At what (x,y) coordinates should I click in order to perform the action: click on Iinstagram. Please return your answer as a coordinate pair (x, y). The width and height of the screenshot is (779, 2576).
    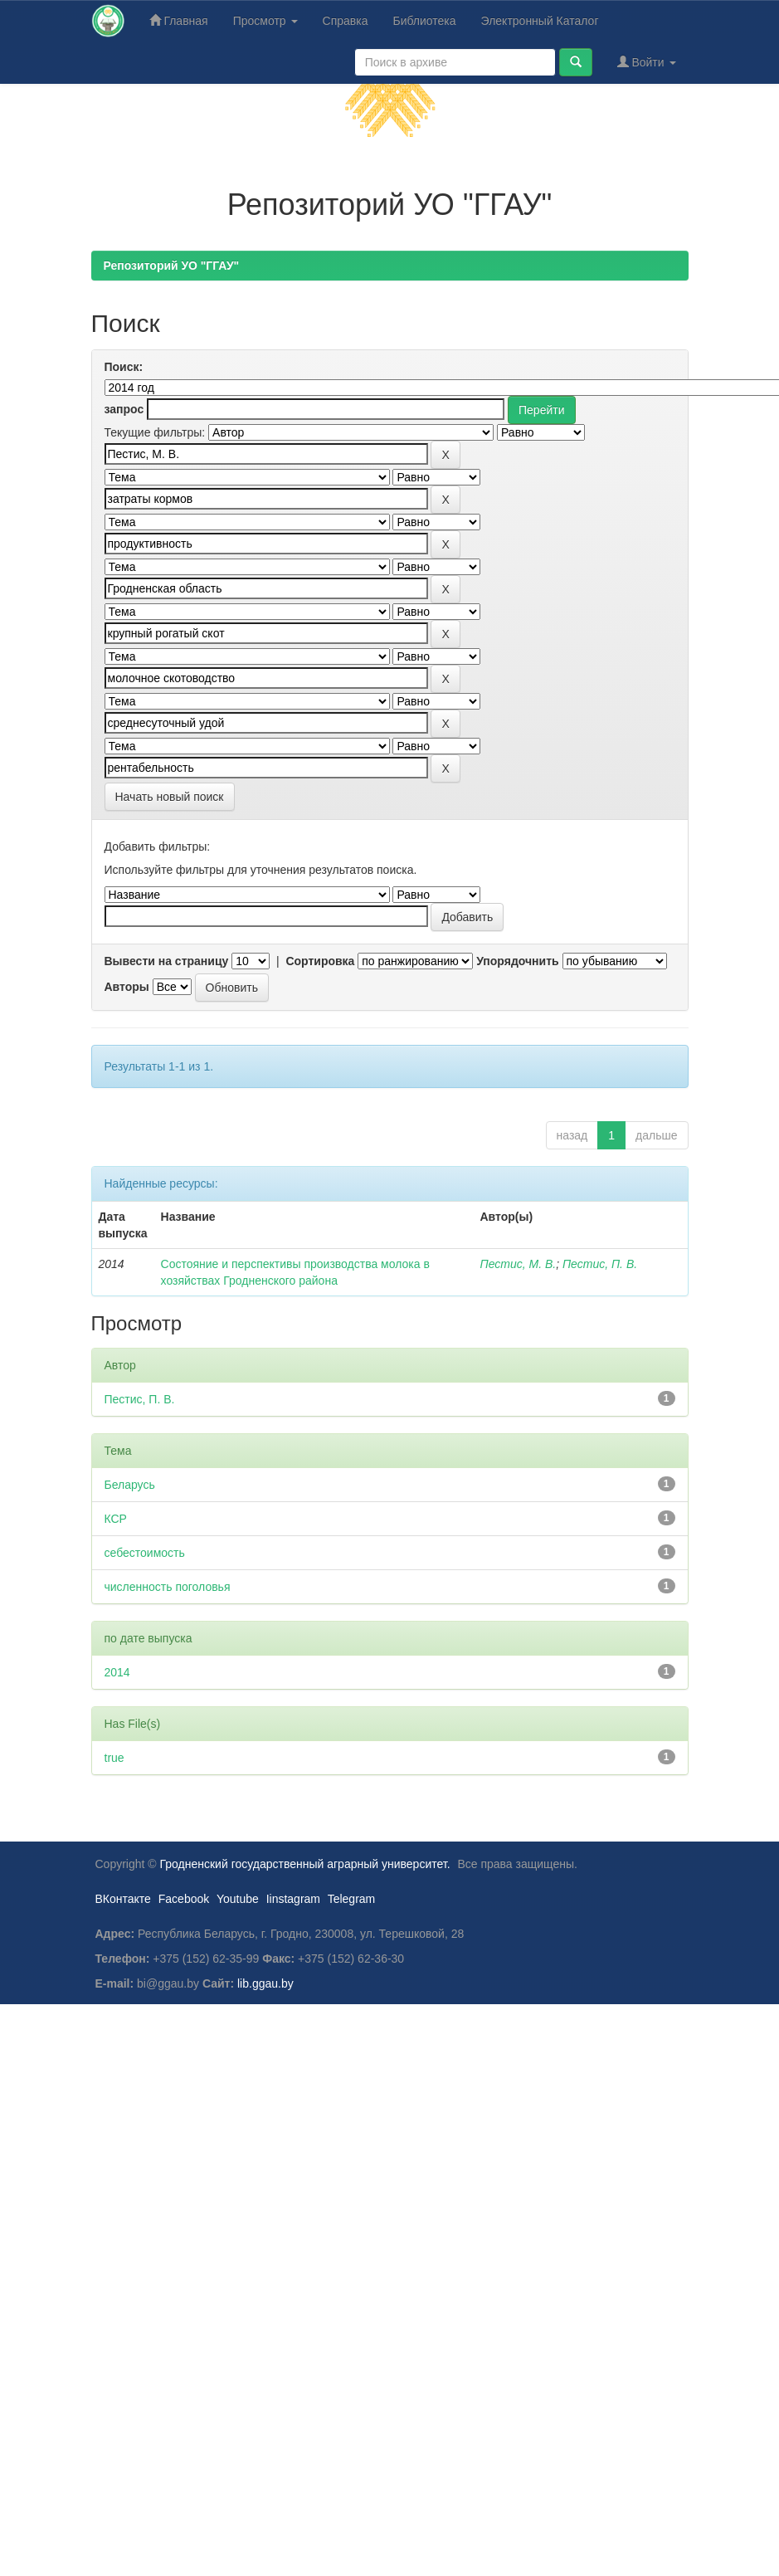
    Looking at the image, I should click on (293, 1898).